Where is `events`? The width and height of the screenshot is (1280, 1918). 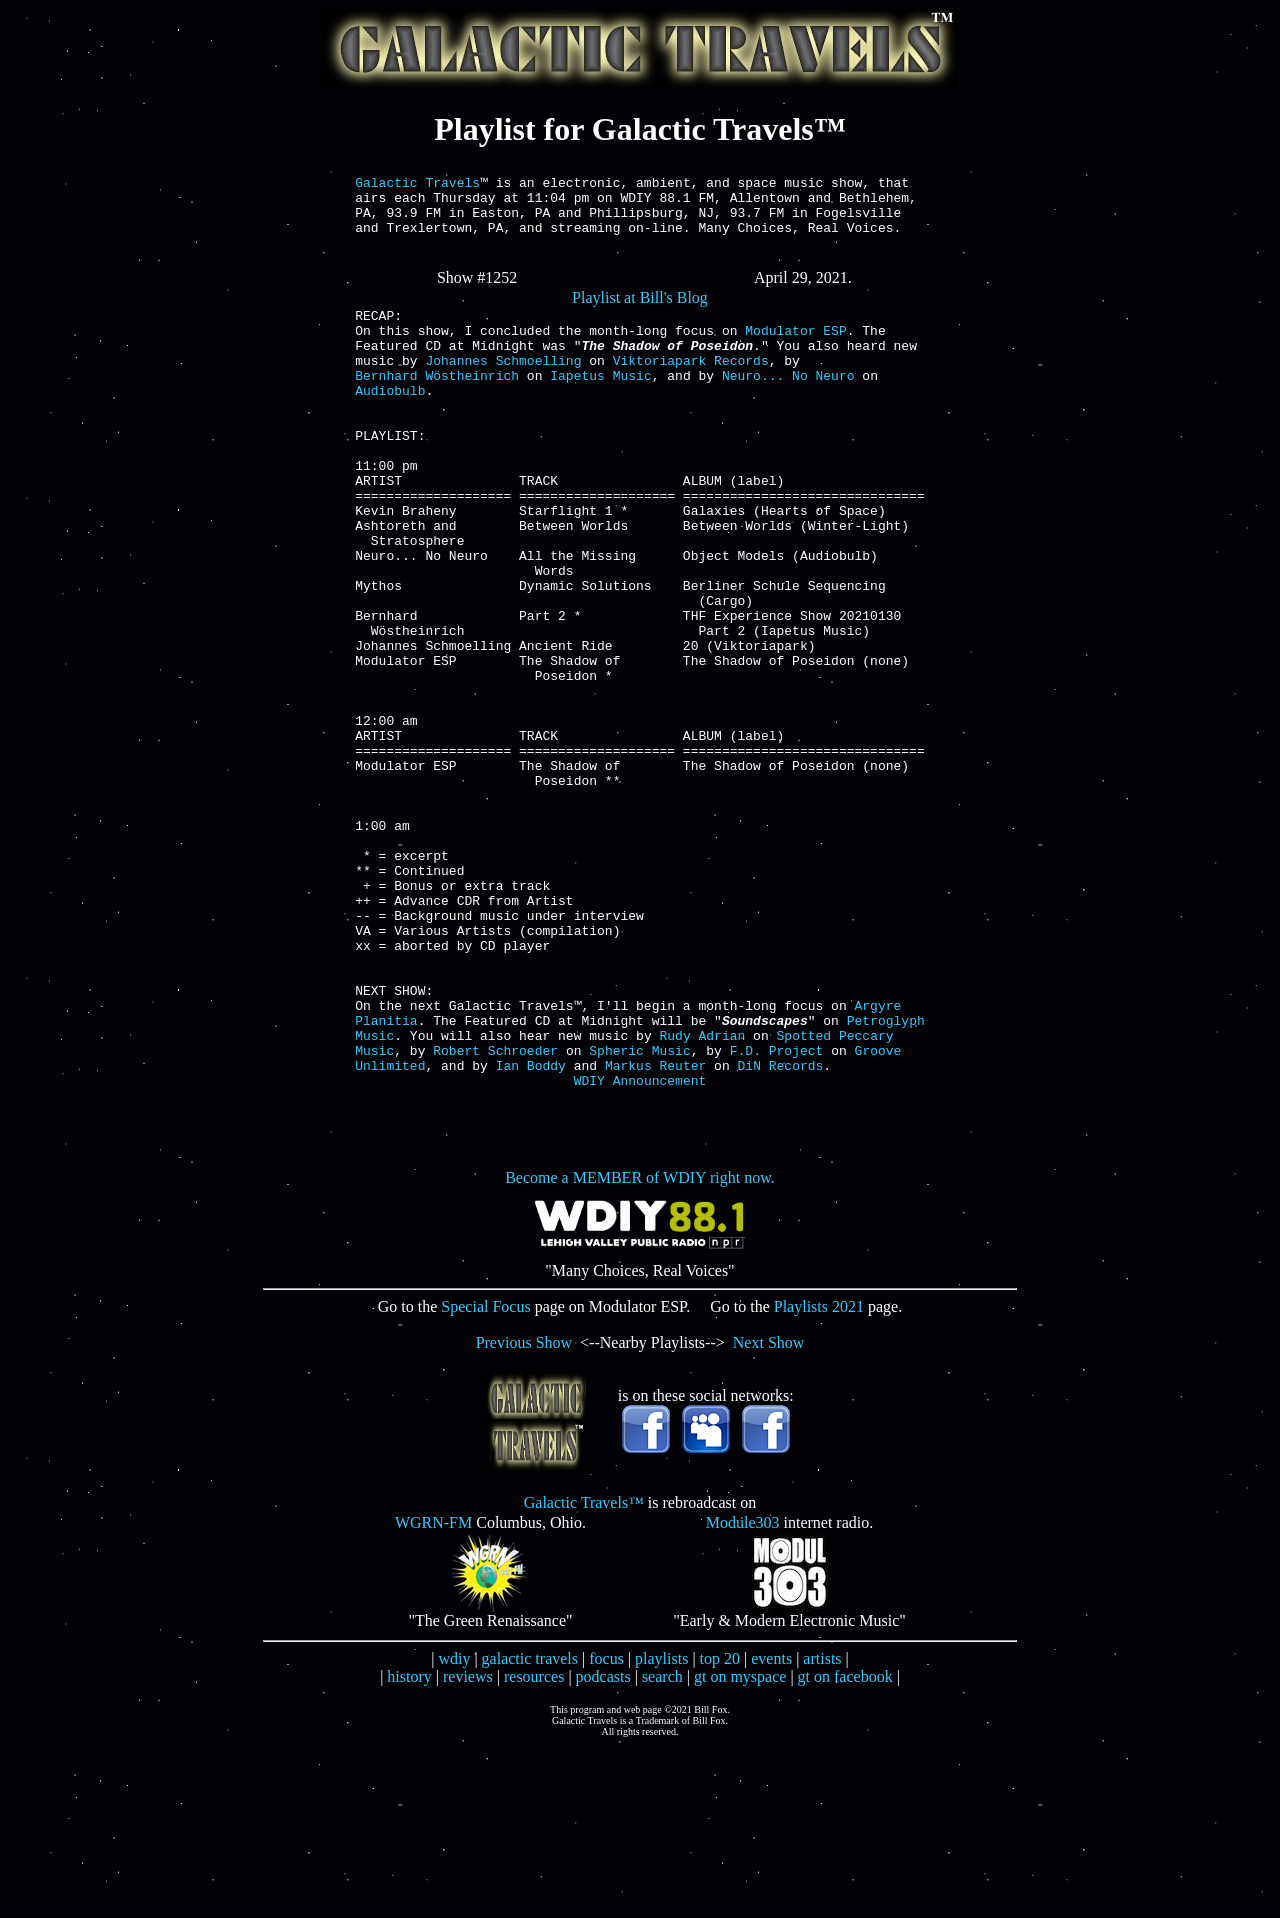
events is located at coordinates (771, 1829).